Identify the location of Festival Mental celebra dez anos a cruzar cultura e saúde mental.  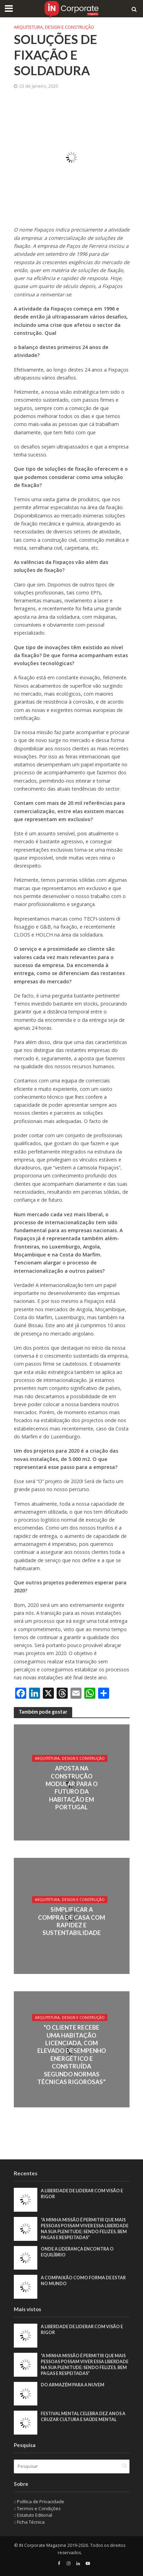
(83, 2416).